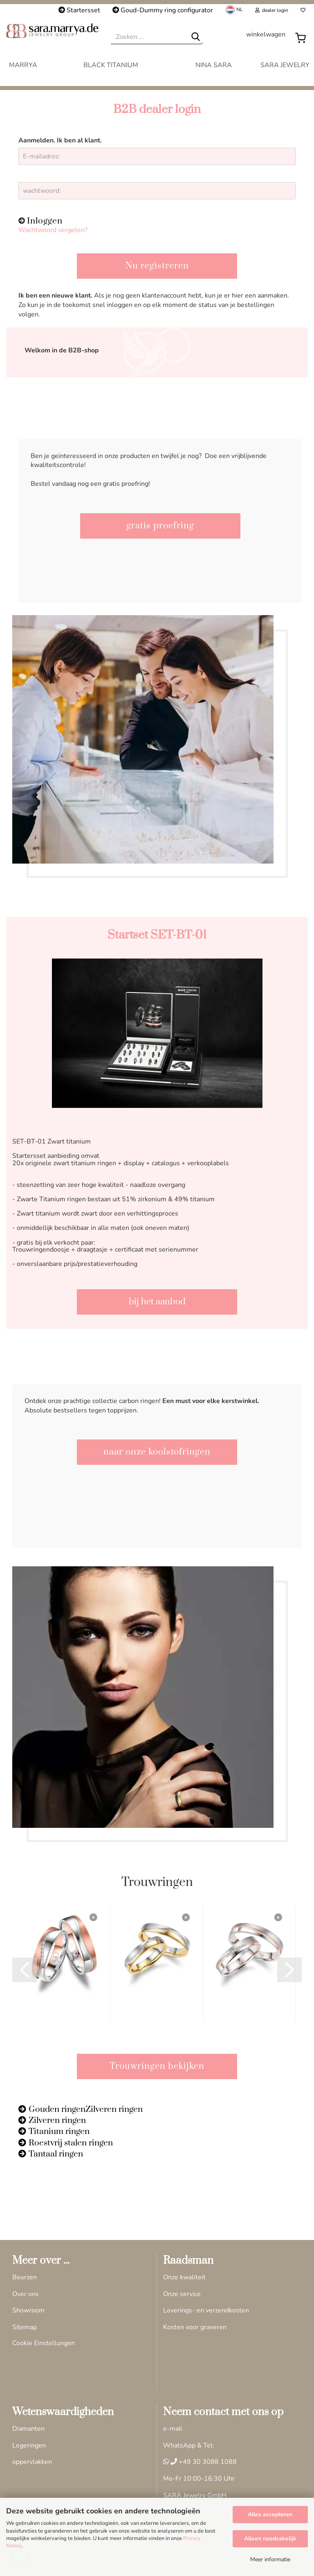  I want to click on Alles accepteren, so click(270, 2514).